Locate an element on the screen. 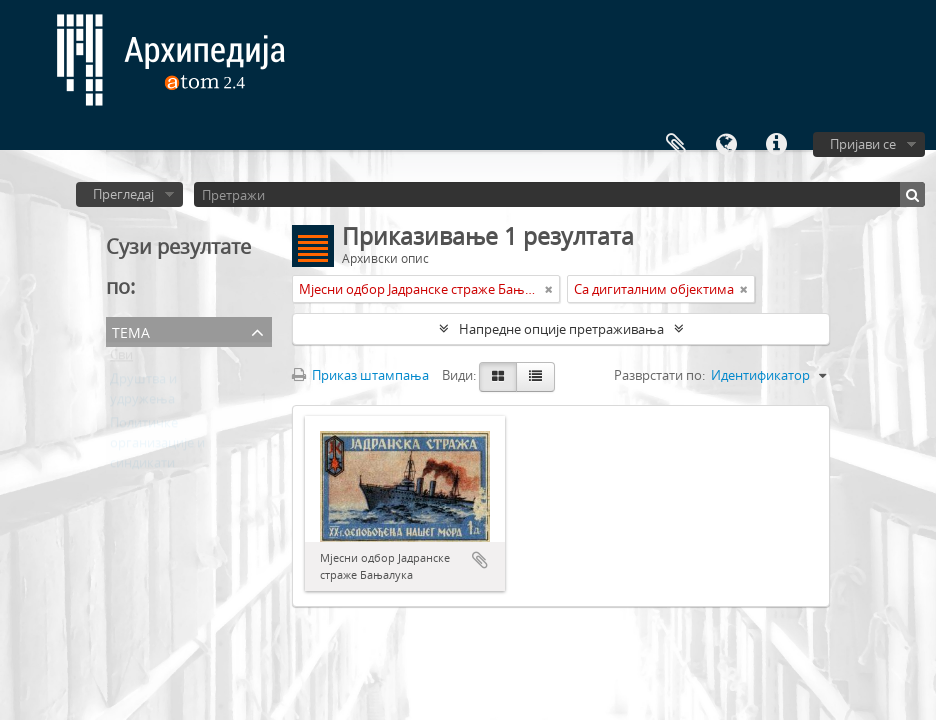  Брзе везе is located at coordinates (776, 145).